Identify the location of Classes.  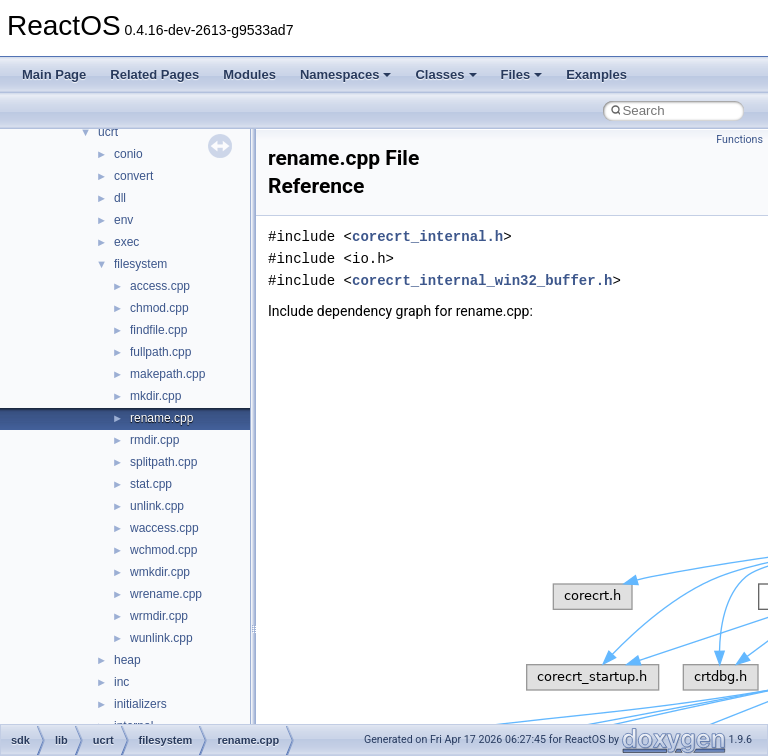
(445, 74).